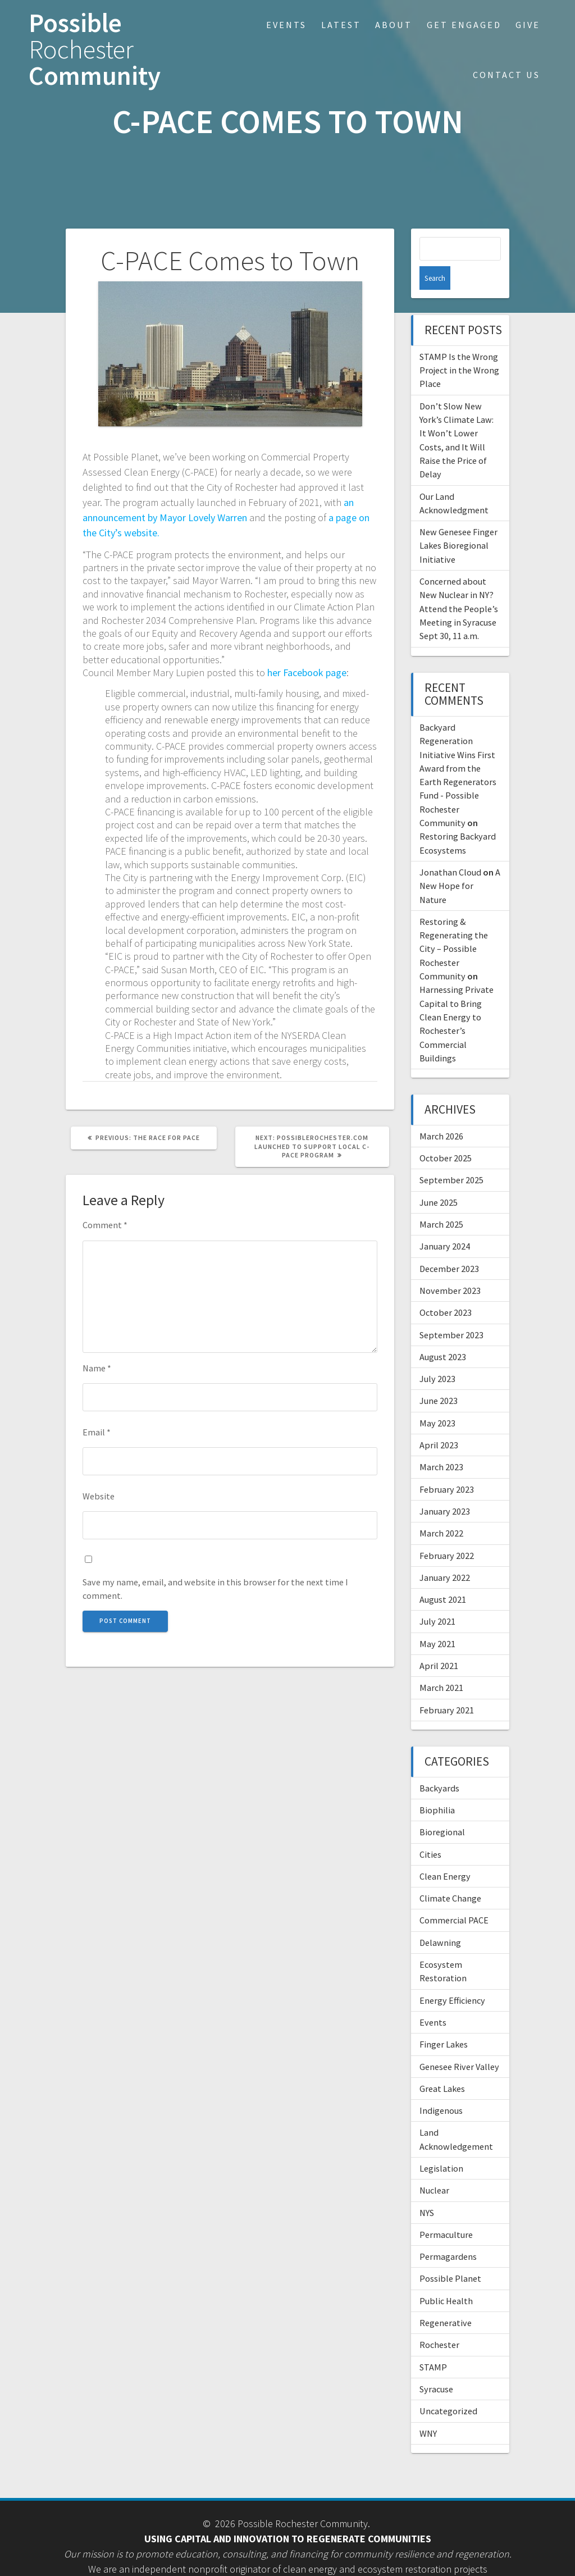 This screenshot has height=2576, width=575. I want to click on October 2025, so click(445, 1134).